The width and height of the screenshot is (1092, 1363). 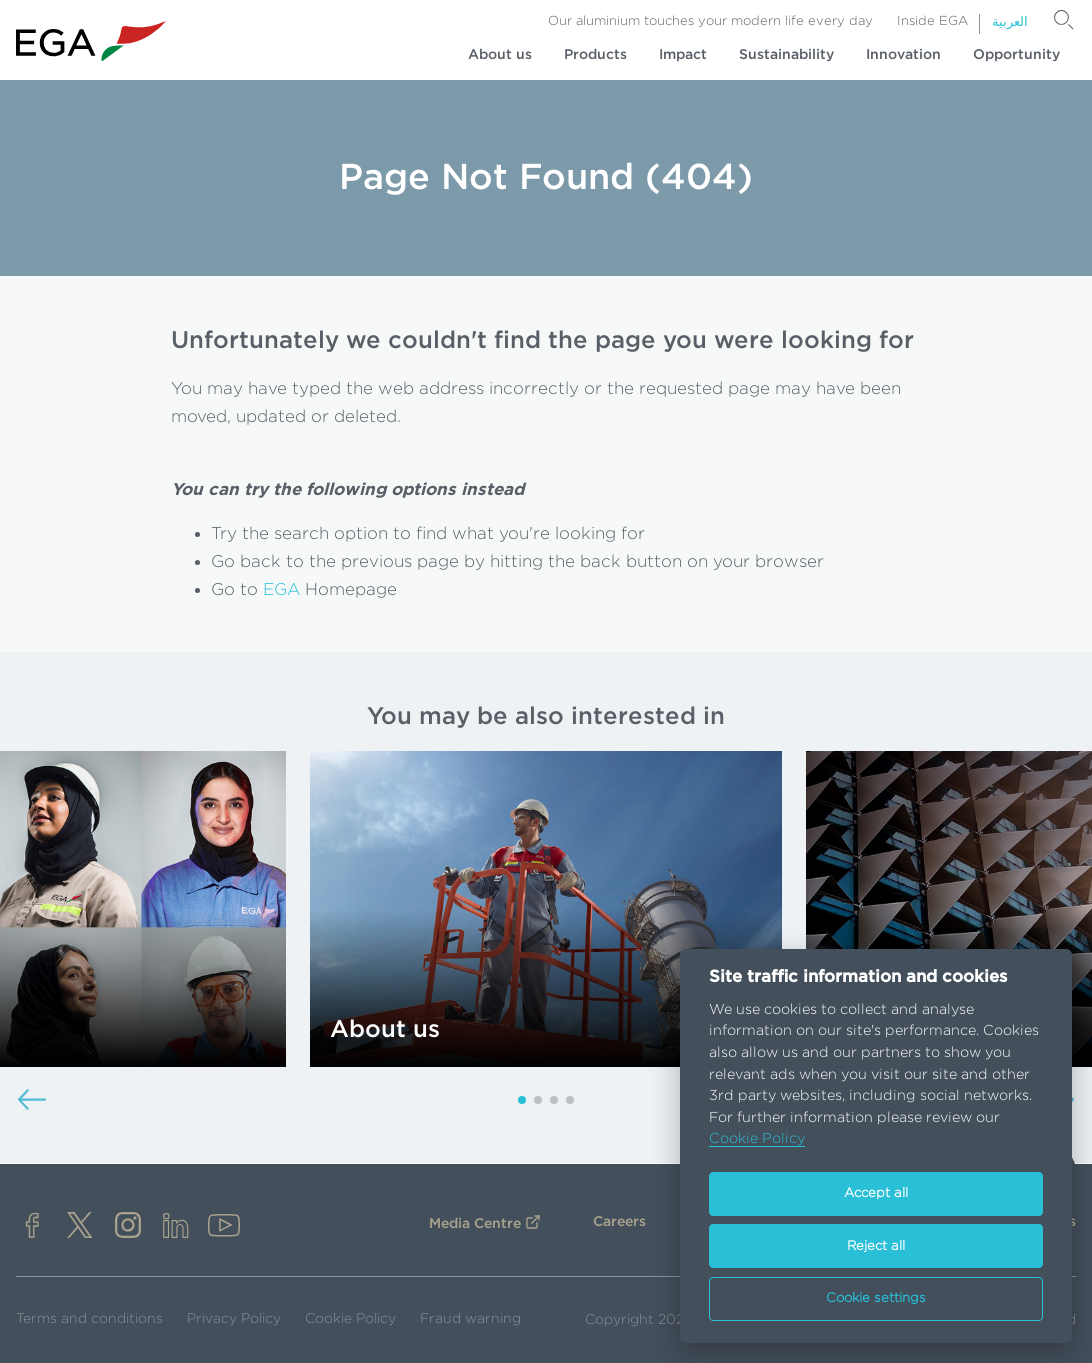 I want to click on [x], so click(x=80, y=1227).